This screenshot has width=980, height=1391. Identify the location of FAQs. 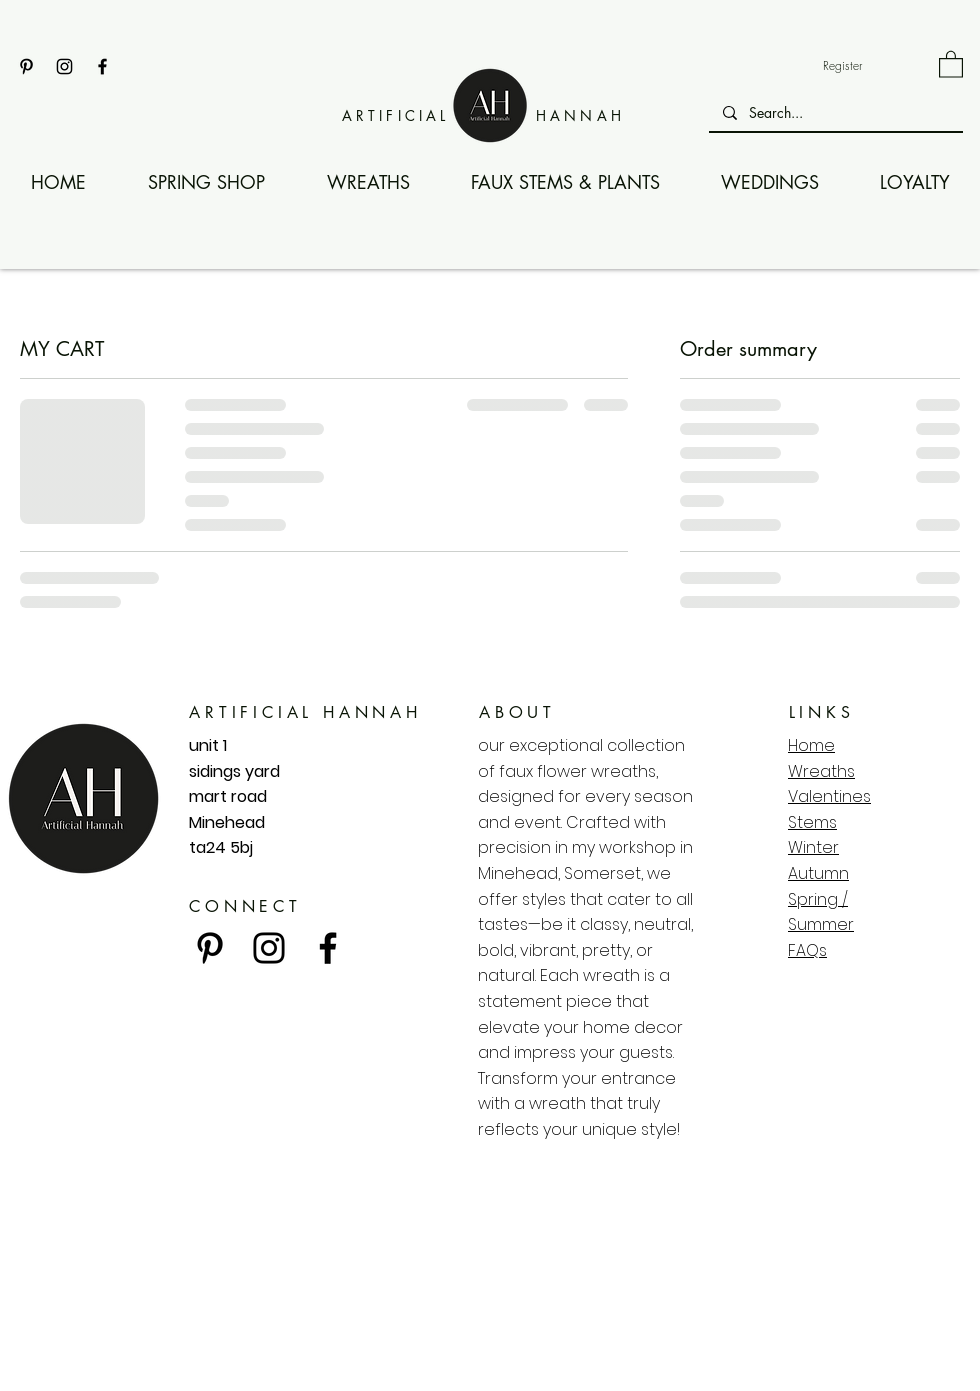
(807, 950).